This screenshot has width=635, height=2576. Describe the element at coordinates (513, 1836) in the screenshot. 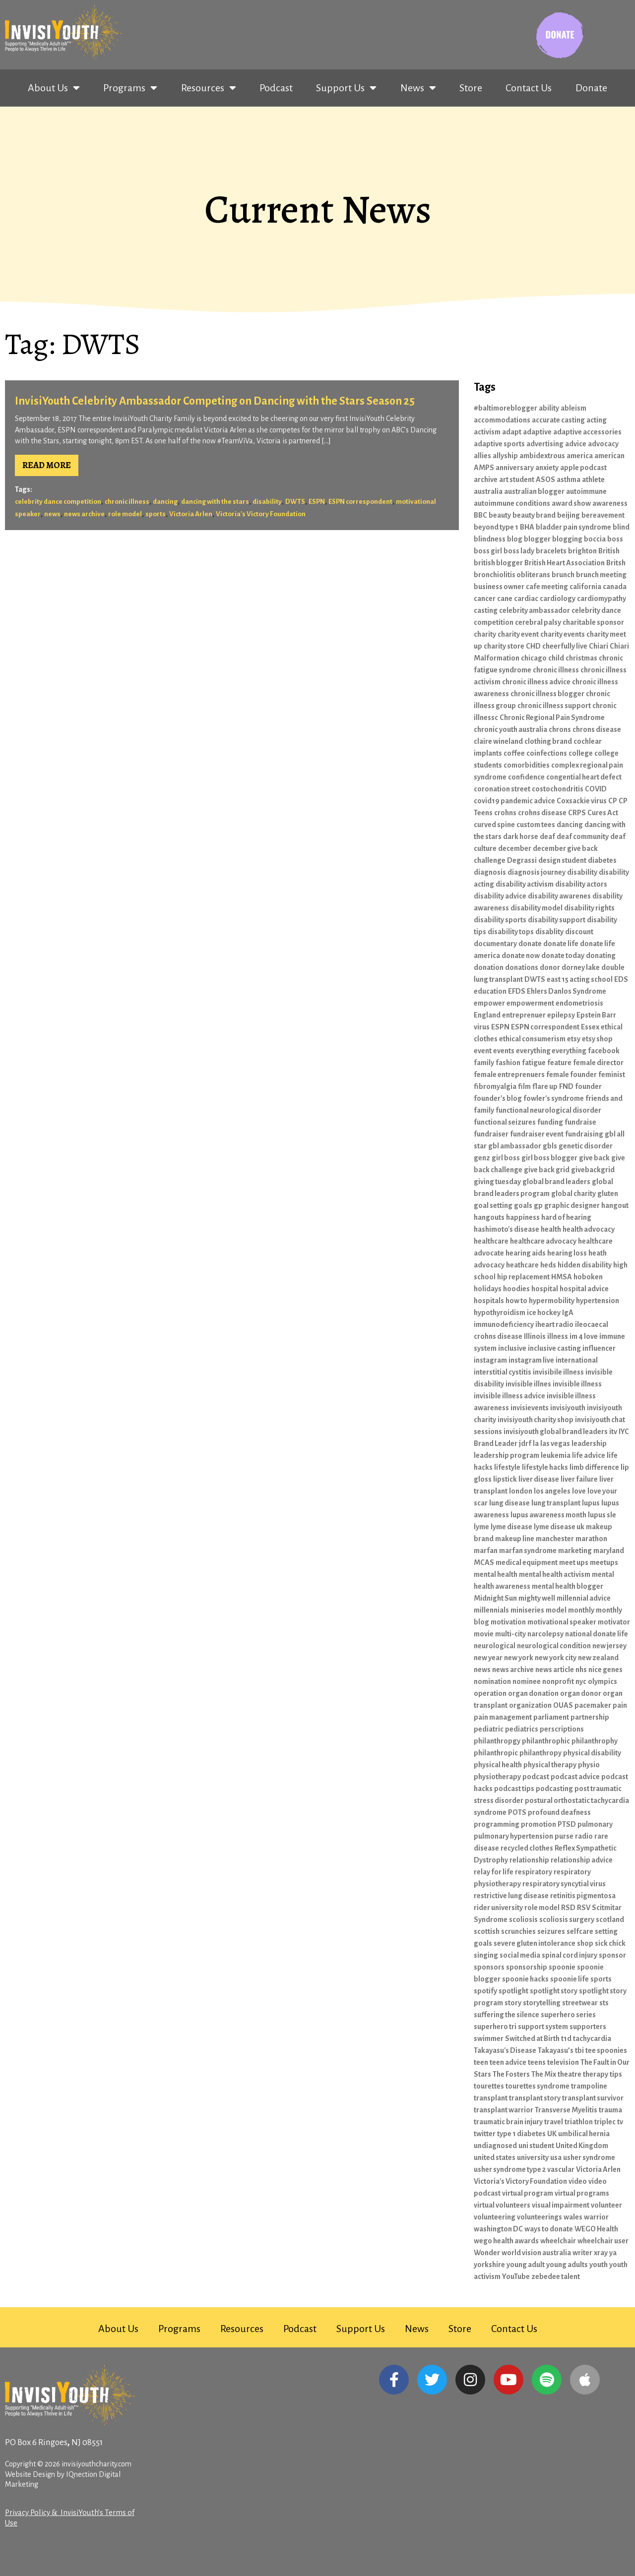

I see `pulmonary hypertension` at that location.